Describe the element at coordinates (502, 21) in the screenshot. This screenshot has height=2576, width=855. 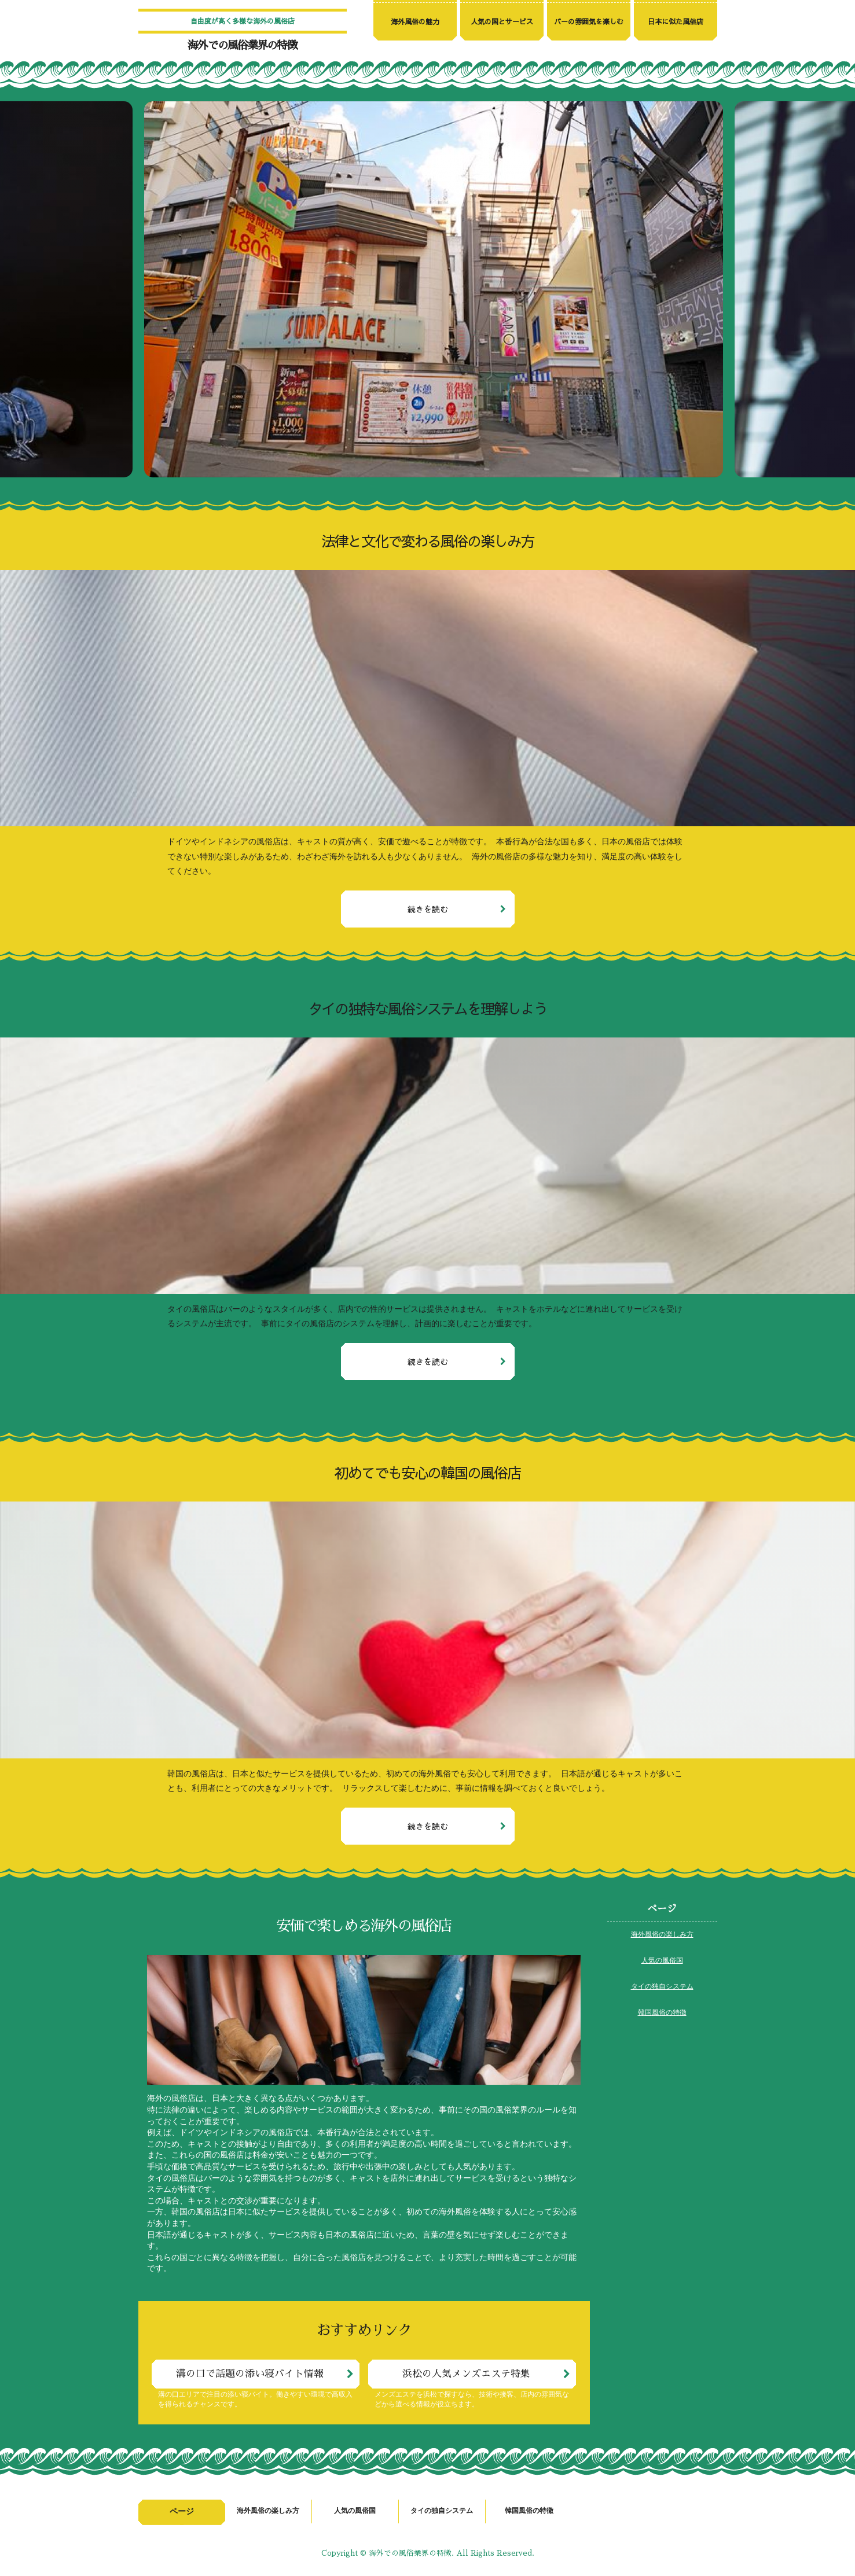
I see `人気の国とサービス` at that location.